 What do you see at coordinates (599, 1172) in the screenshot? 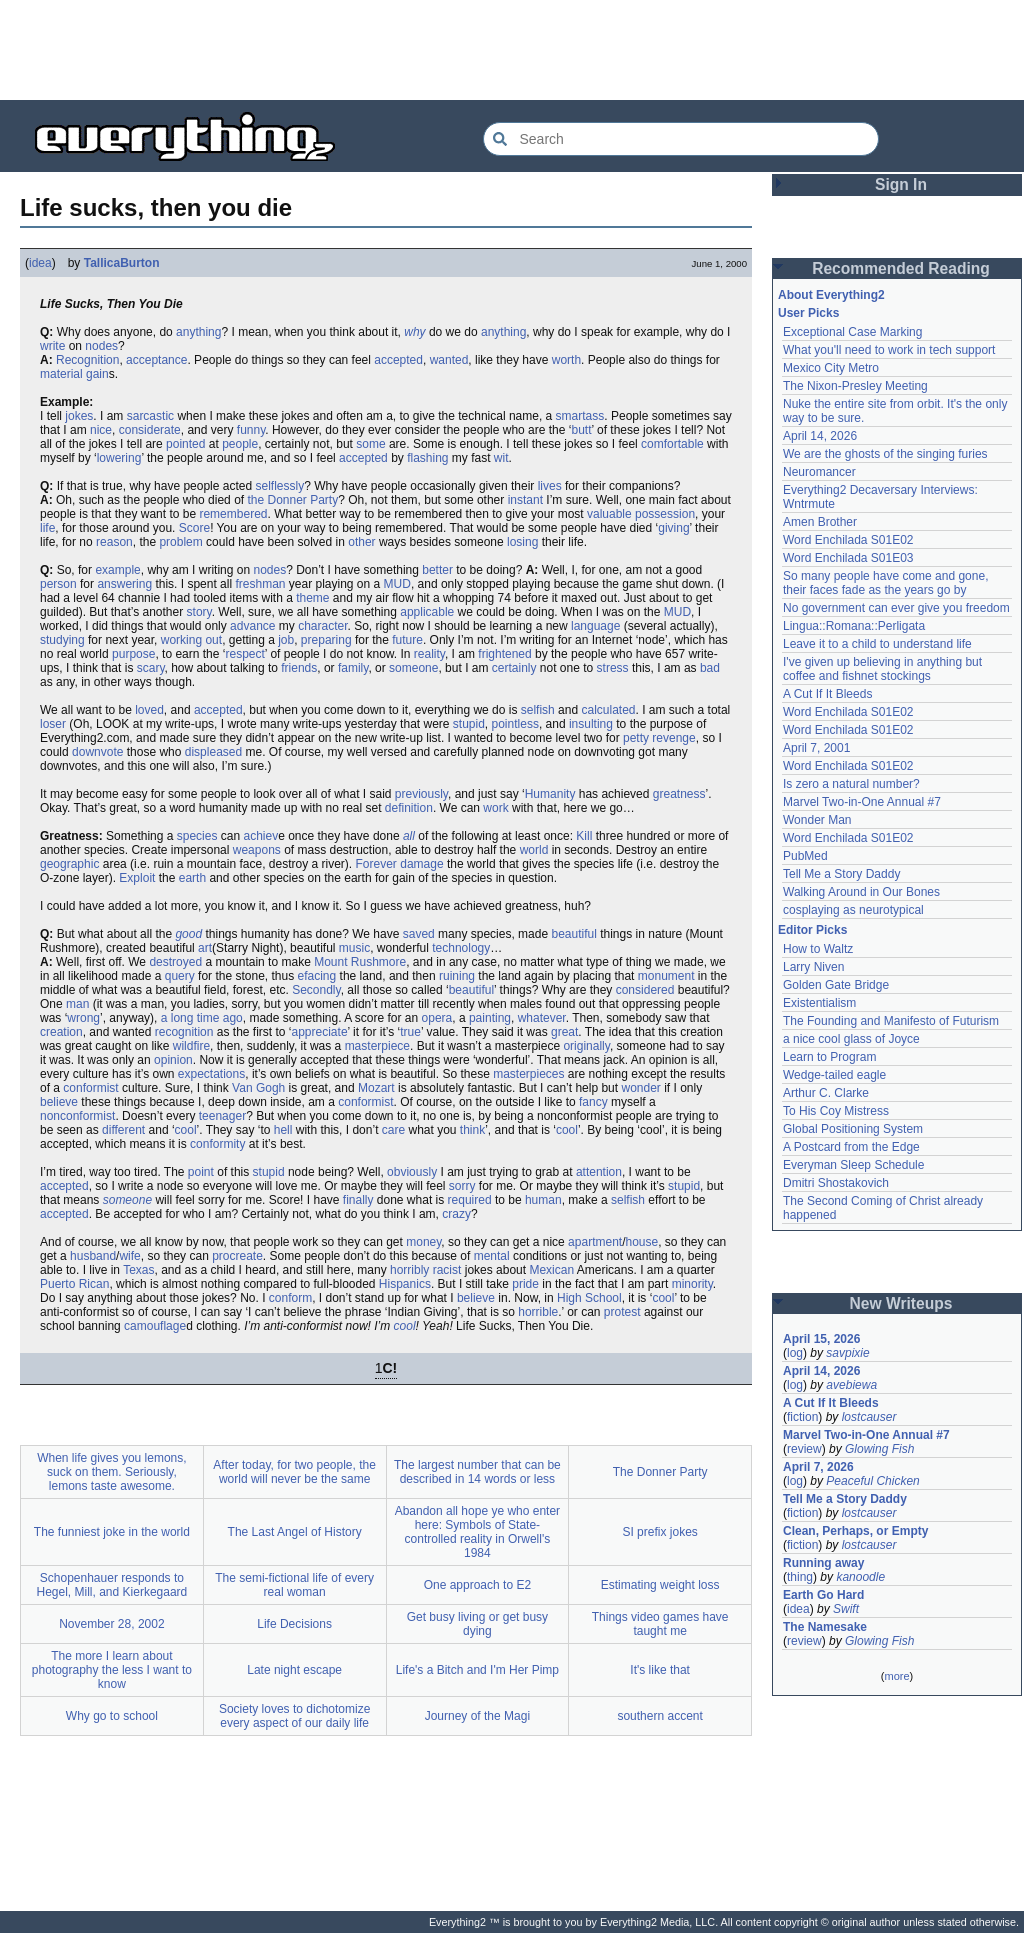
I see `attention` at bounding box center [599, 1172].